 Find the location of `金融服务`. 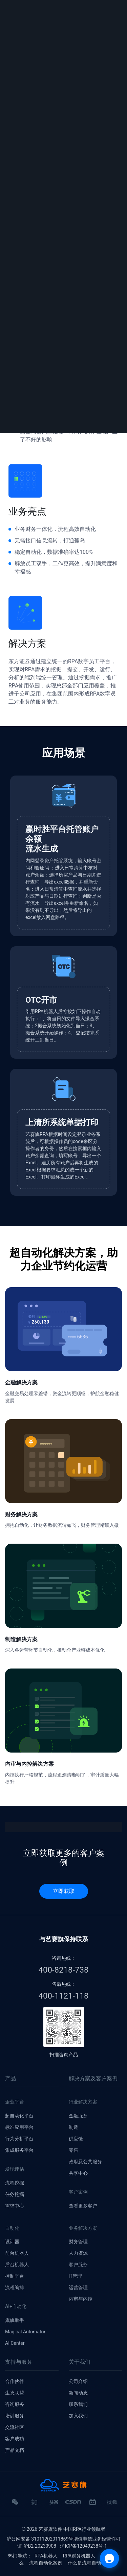

金融服务 is located at coordinates (78, 2115).